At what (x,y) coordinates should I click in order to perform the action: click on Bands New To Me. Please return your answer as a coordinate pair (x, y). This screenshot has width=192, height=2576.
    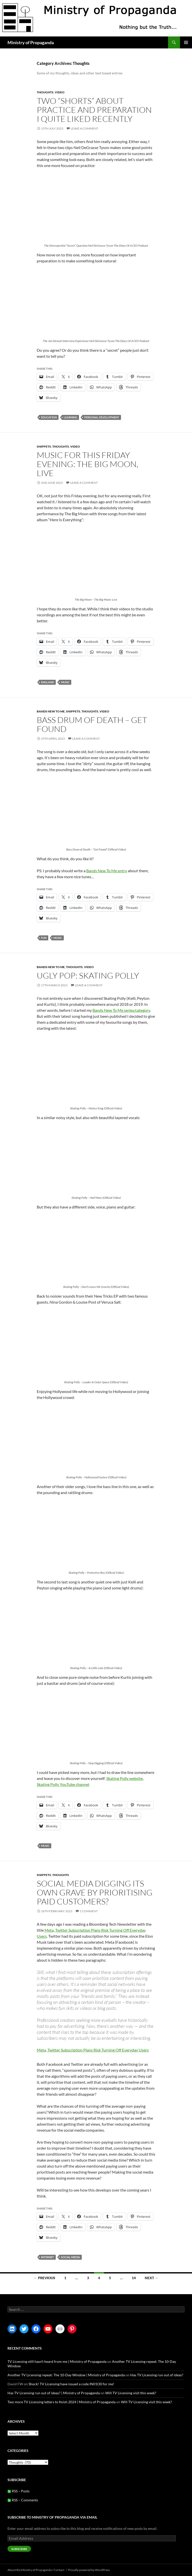
    Looking at the image, I should click on (51, 711).